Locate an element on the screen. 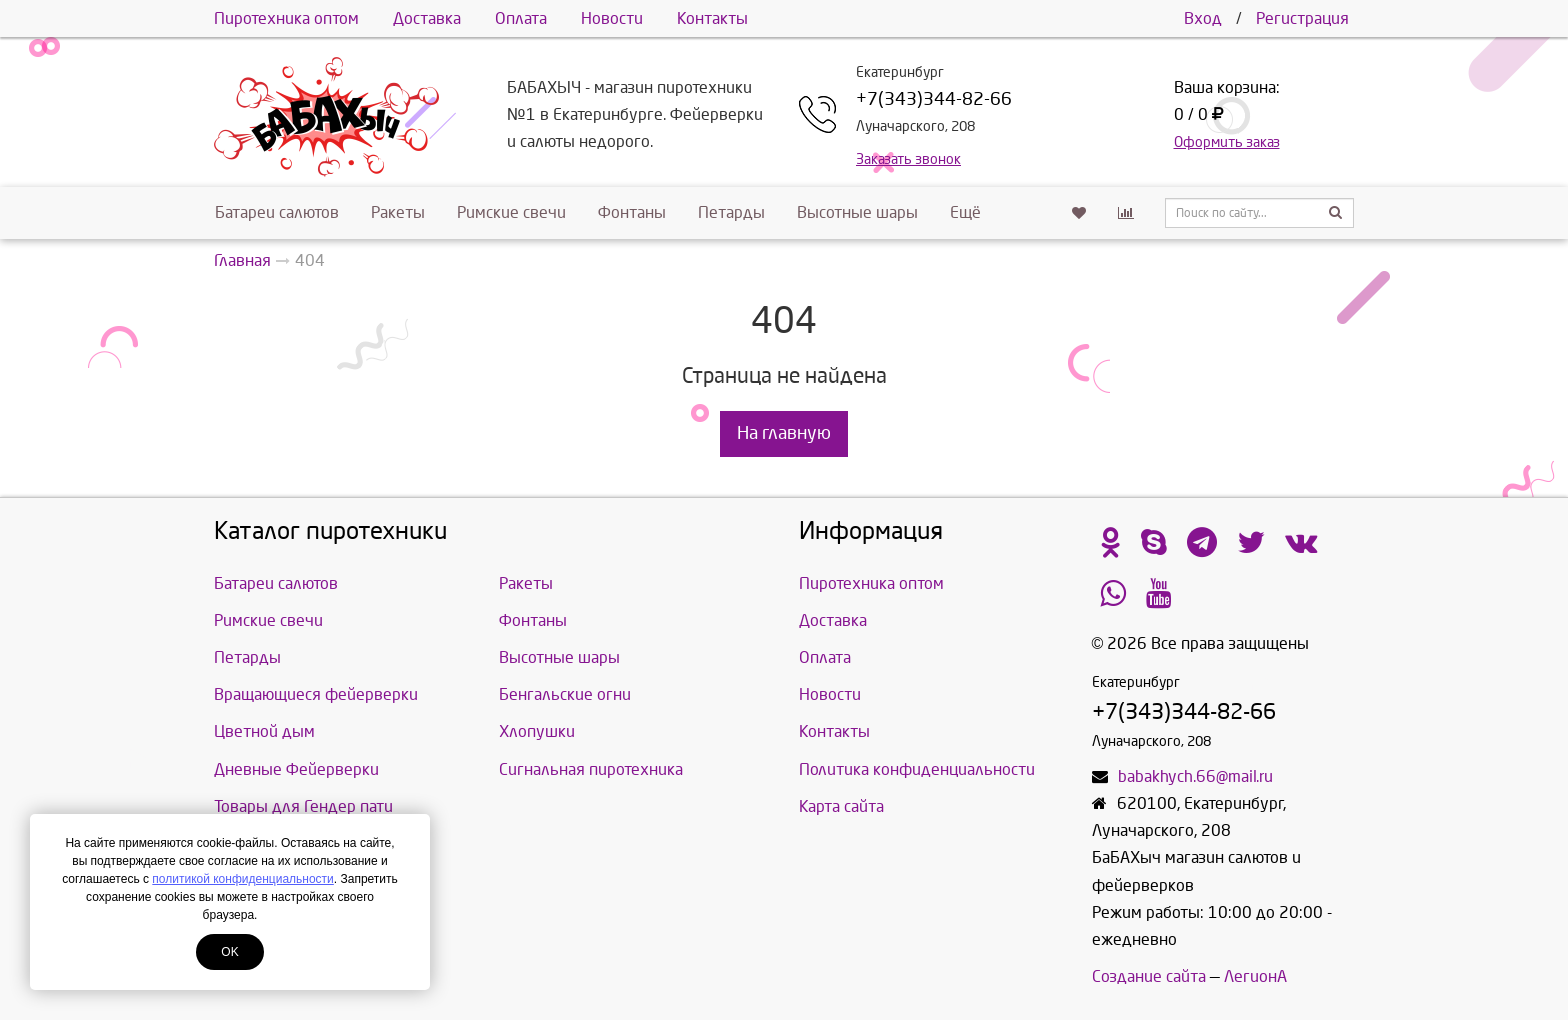  Петарды is located at coordinates (731, 212).